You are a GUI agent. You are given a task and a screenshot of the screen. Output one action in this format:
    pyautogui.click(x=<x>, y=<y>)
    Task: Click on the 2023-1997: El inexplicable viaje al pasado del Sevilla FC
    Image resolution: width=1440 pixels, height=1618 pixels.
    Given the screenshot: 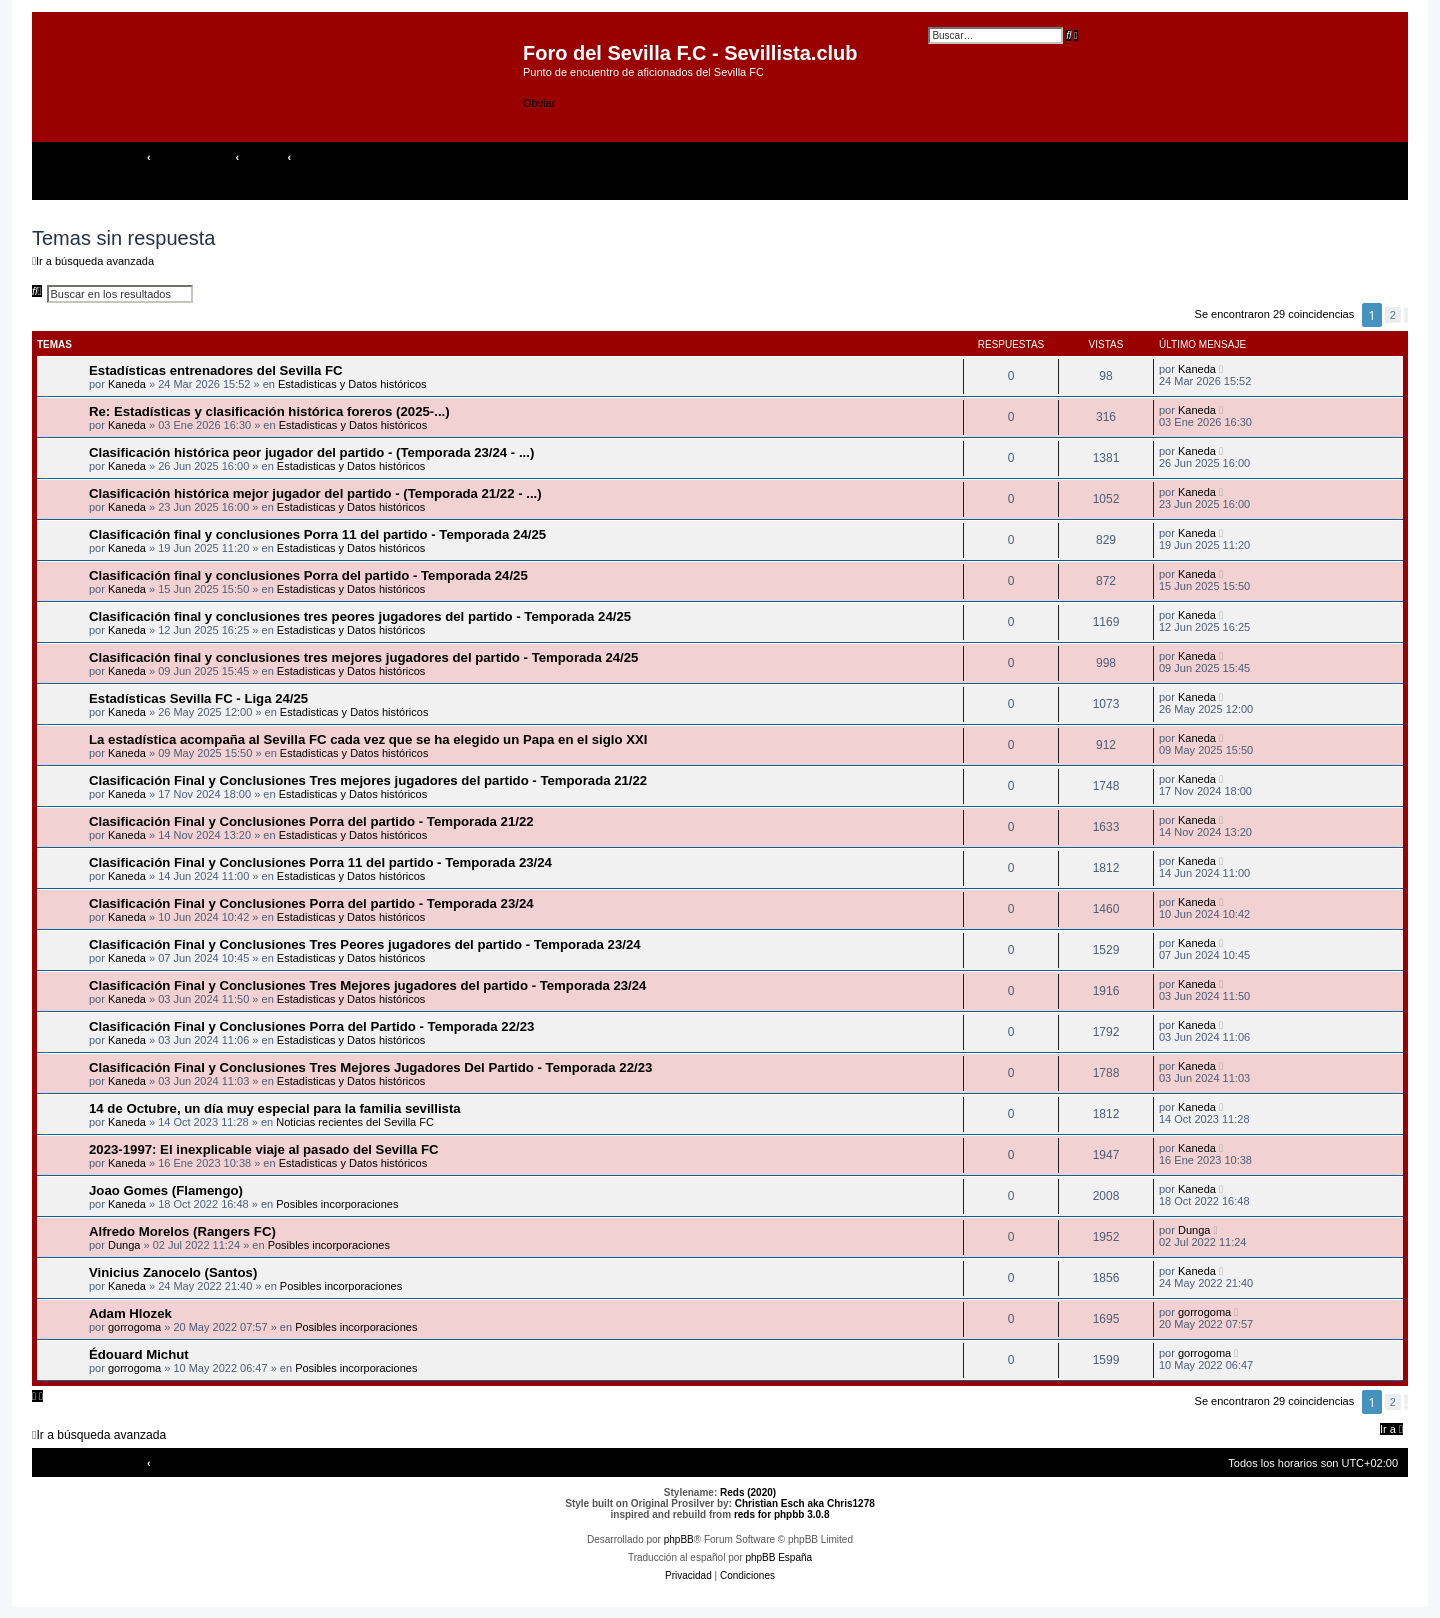 What is the action you would take?
    pyautogui.click(x=264, y=1149)
    